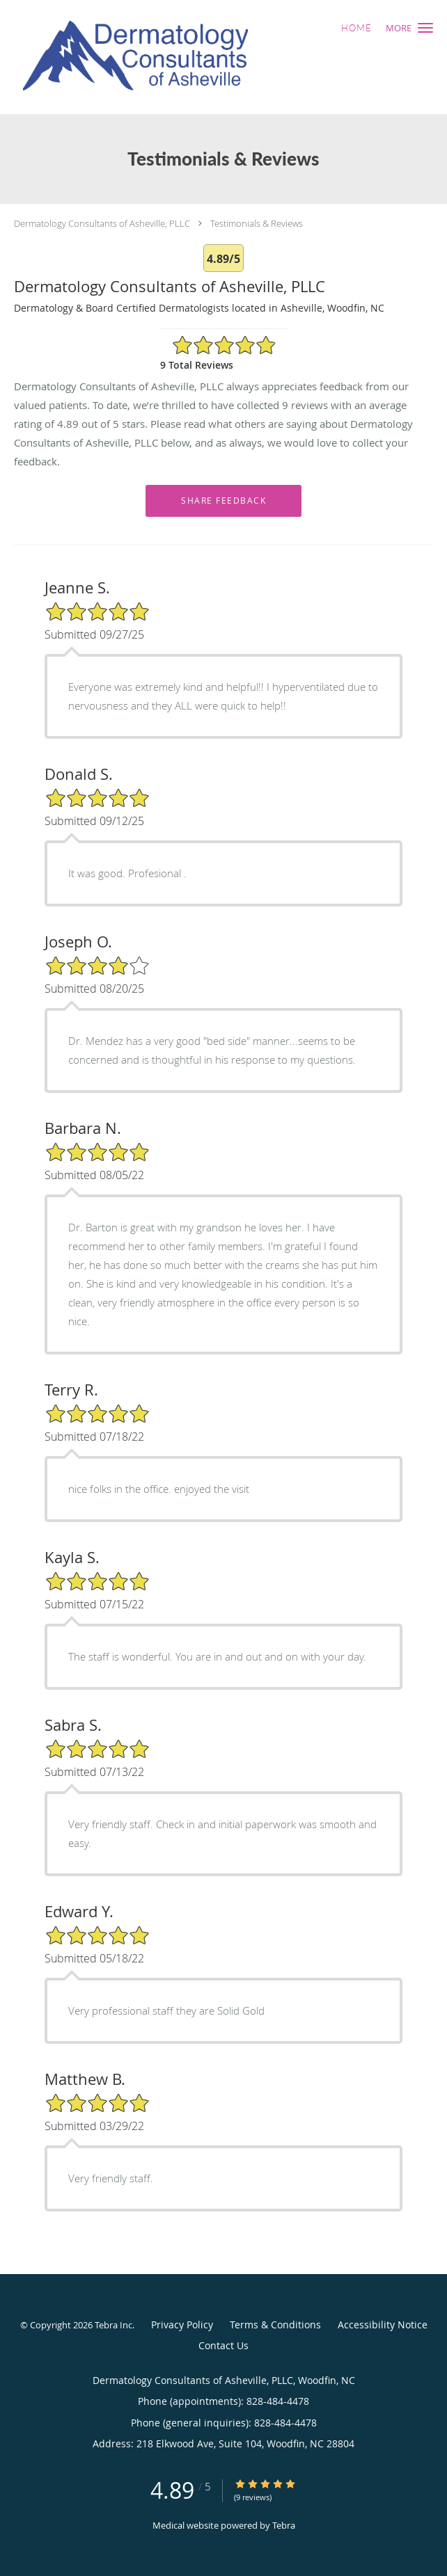  What do you see at coordinates (283, 2525) in the screenshot?
I see `Tebra` at bounding box center [283, 2525].